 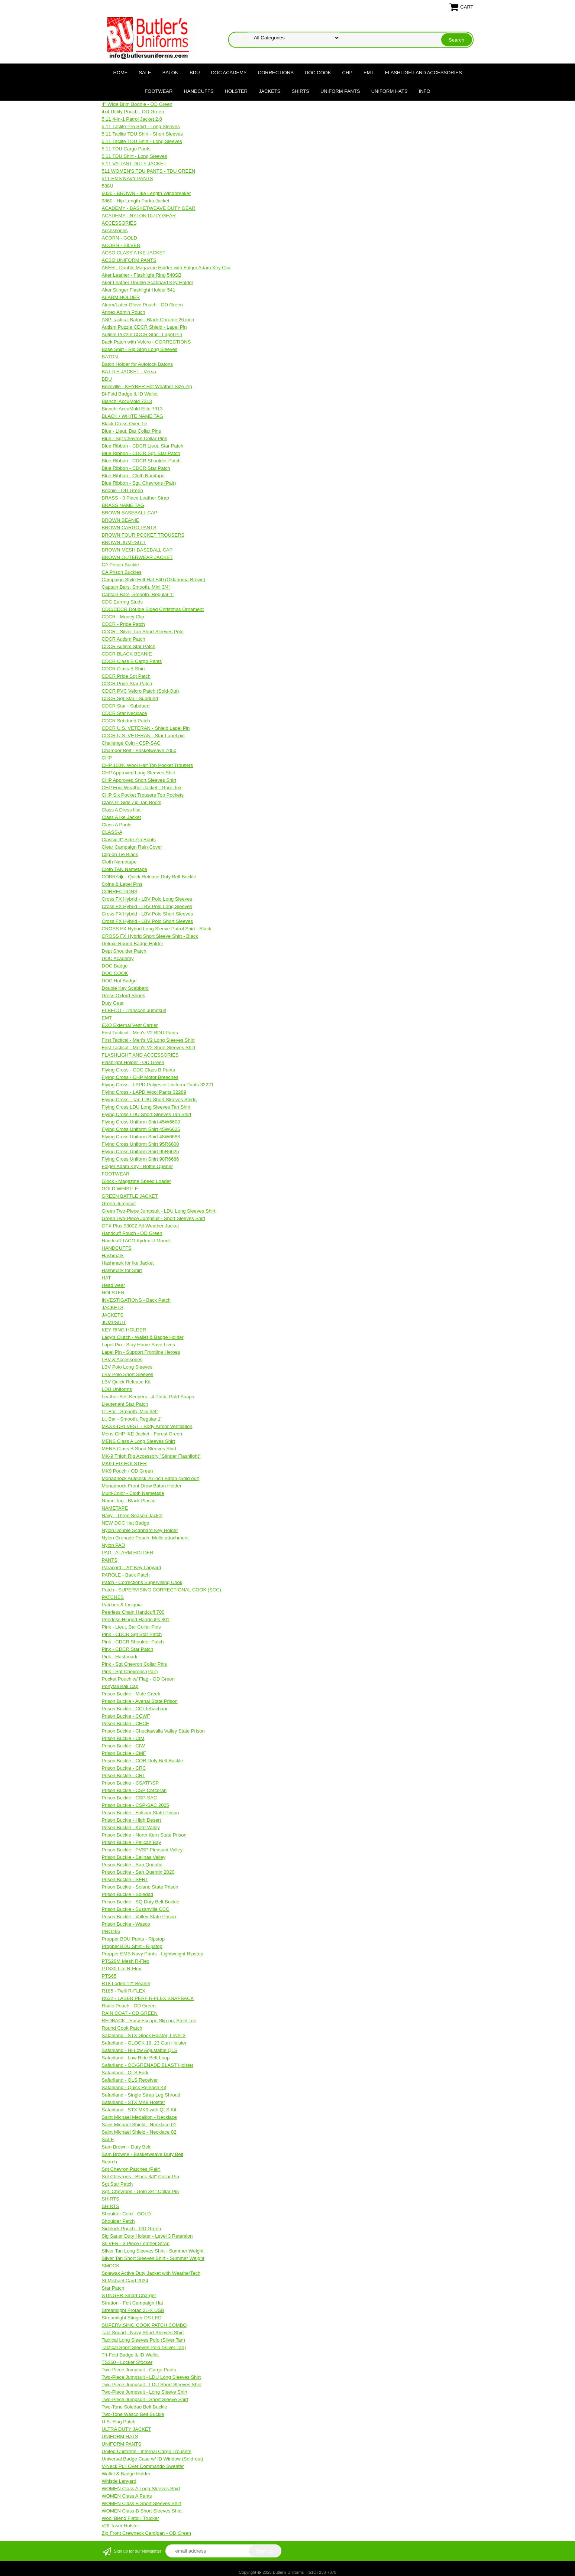 I want to click on Saint Michael Shield - Necklace 01, so click(x=139, y=2124).